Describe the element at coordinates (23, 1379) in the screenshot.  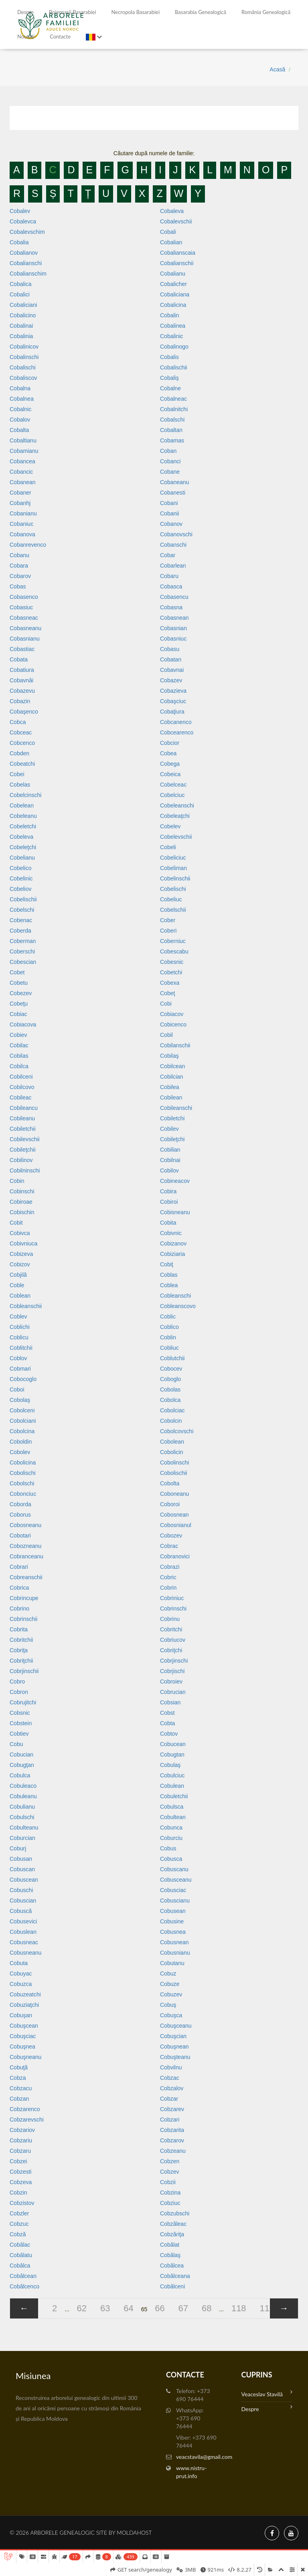
I see `Cobocoglo` at that location.